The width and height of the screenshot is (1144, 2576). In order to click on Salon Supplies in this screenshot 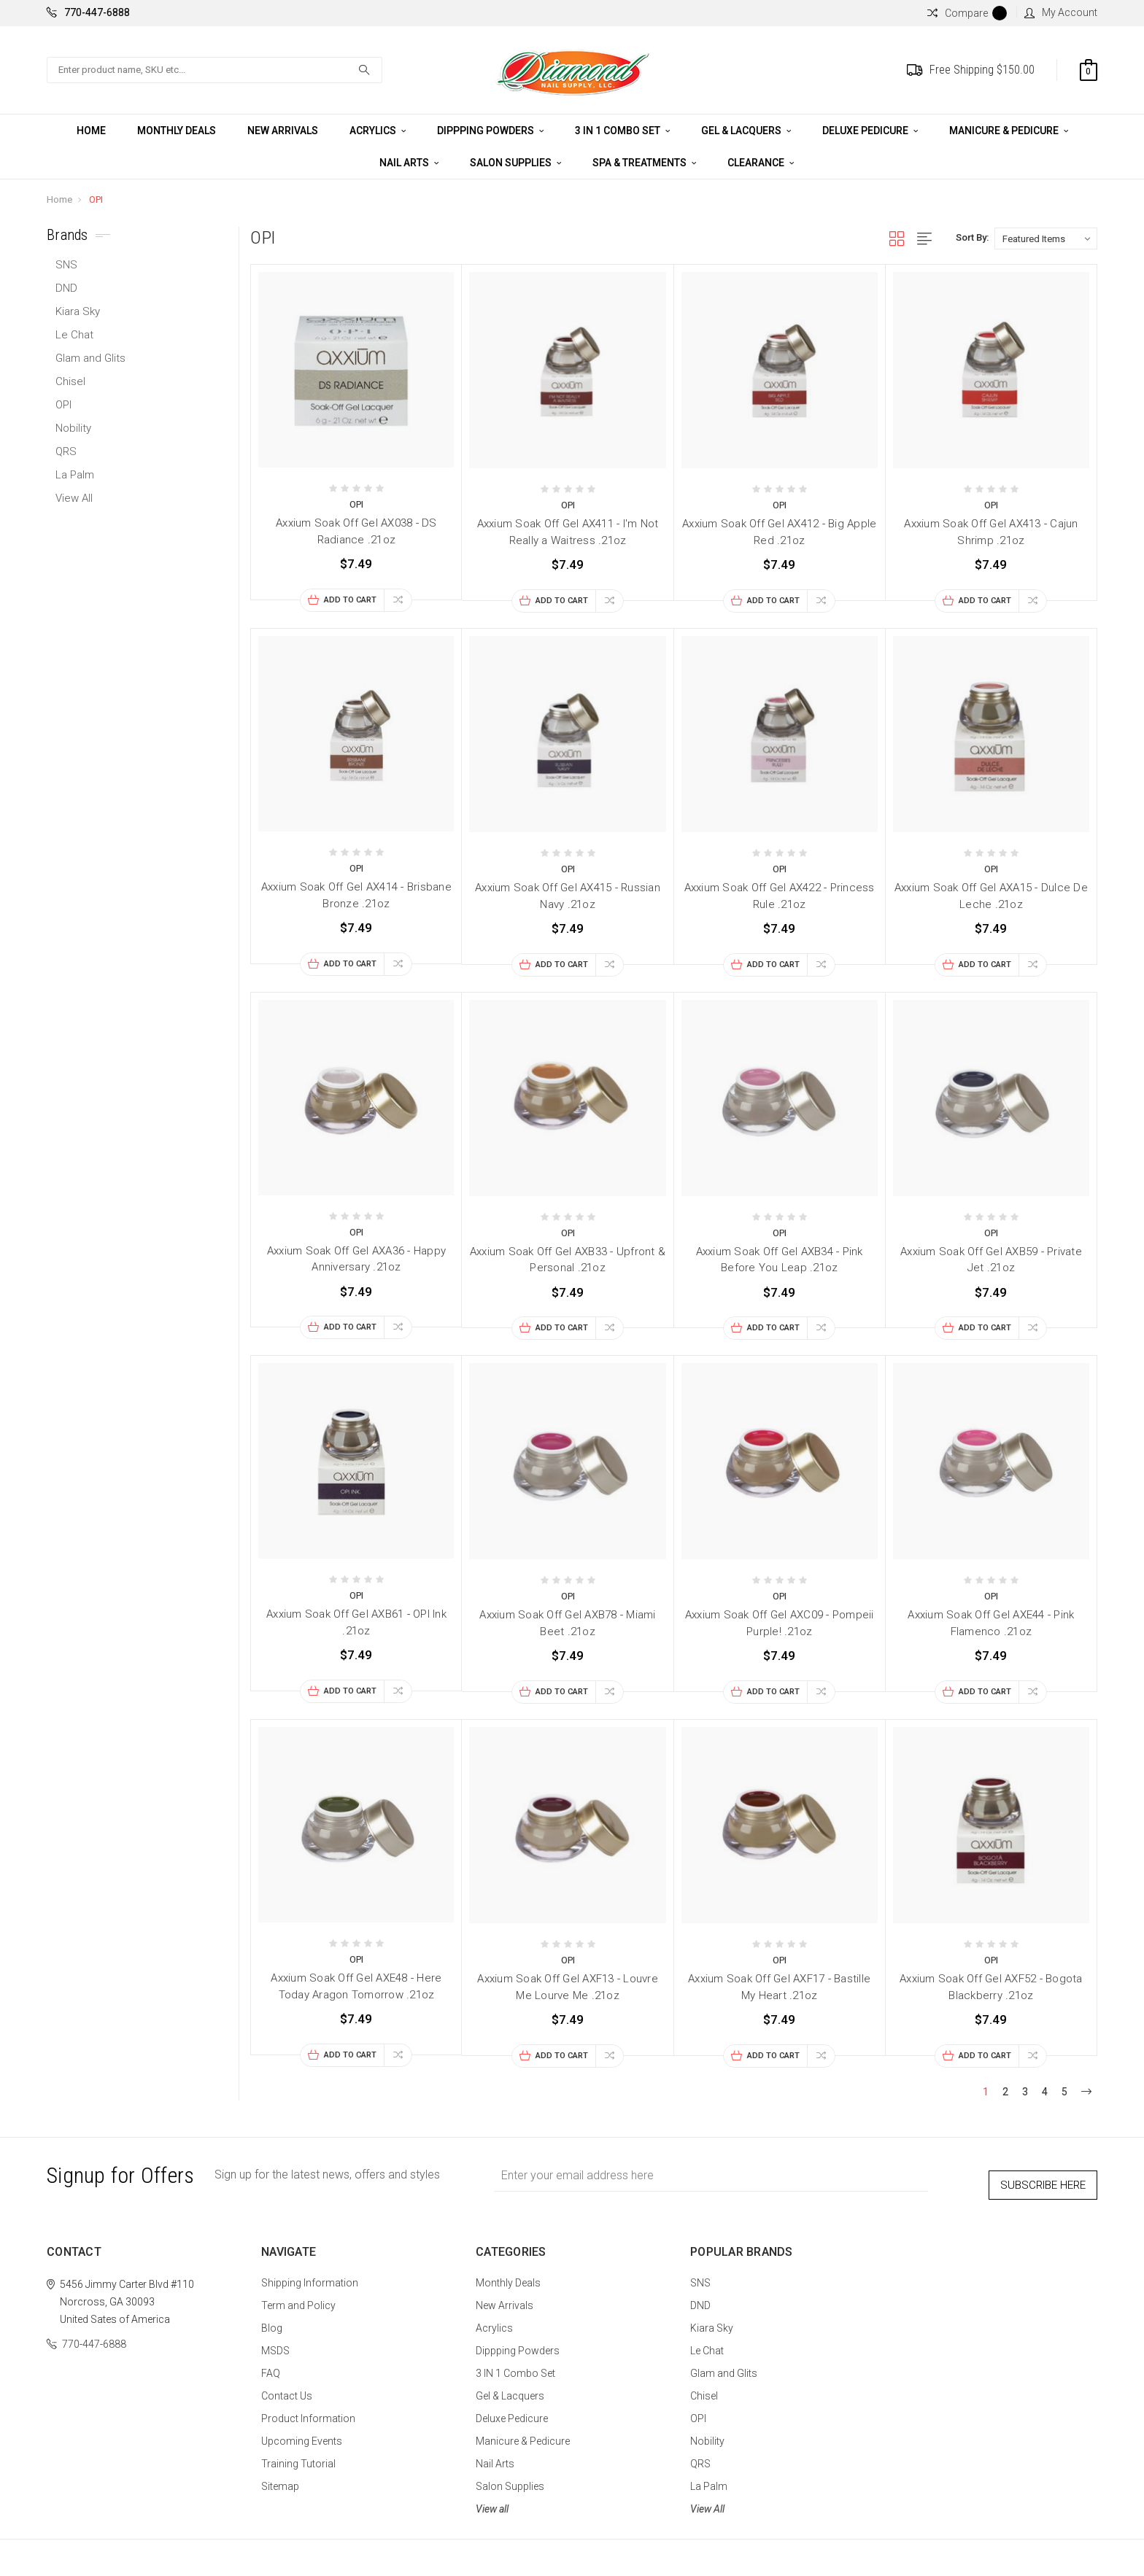, I will do `click(515, 162)`.